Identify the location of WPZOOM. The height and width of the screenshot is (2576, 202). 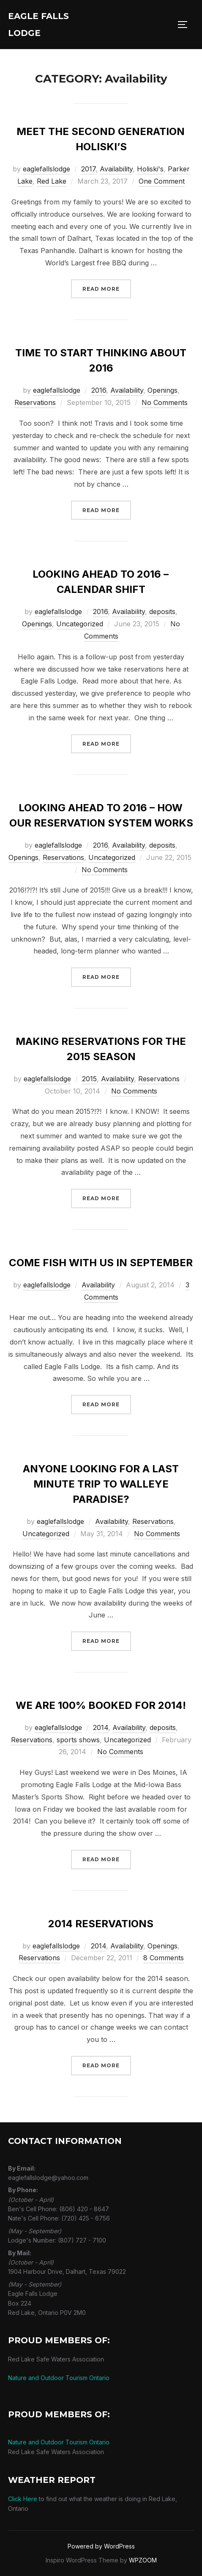
(143, 2560).